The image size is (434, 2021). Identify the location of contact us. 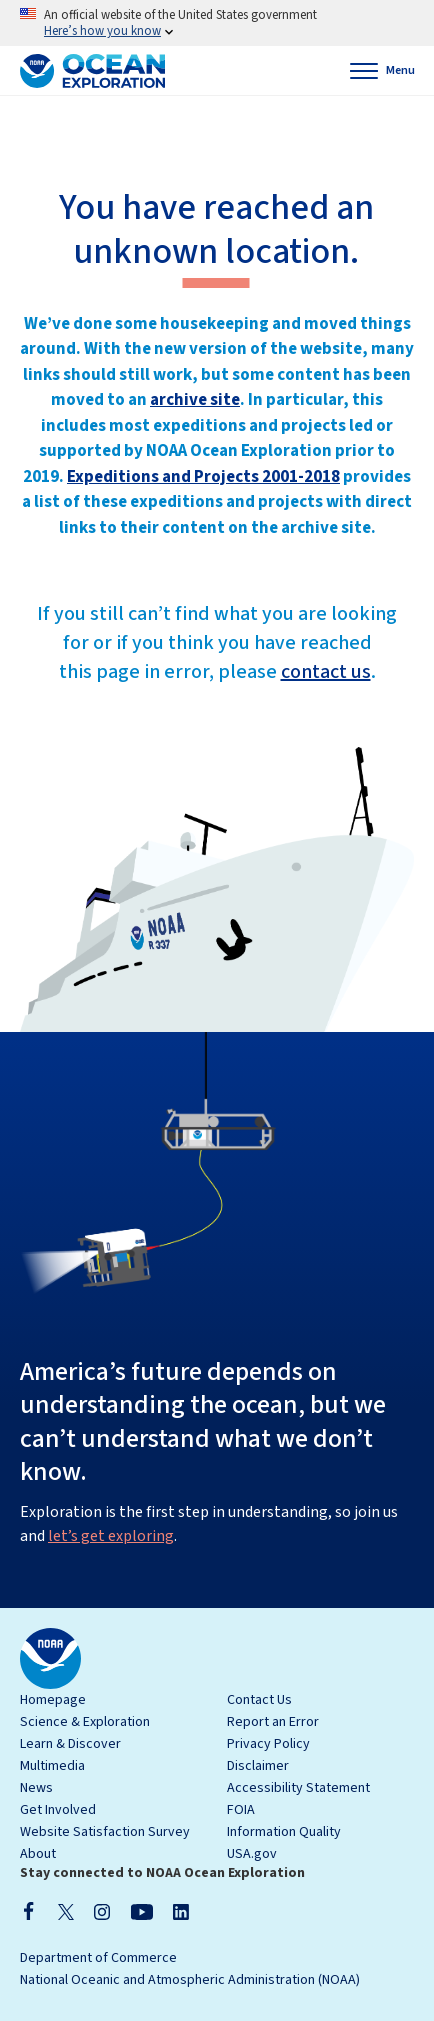
(326, 672).